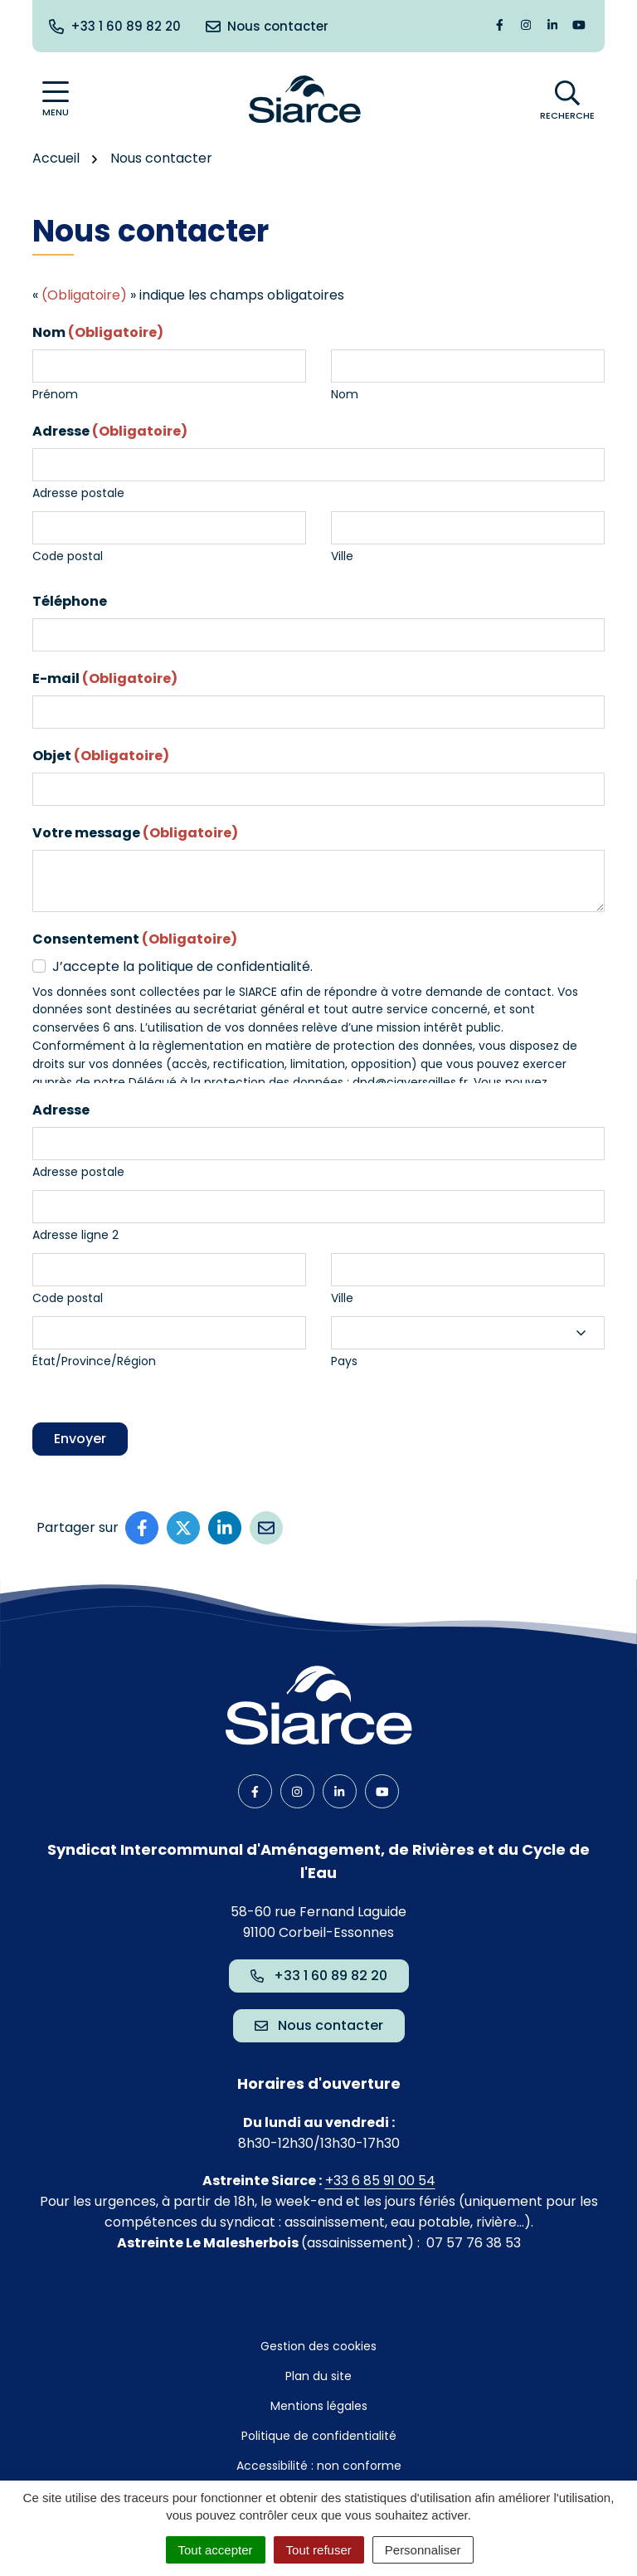  What do you see at coordinates (318, 2435) in the screenshot?
I see `Politique de confidentialité` at bounding box center [318, 2435].